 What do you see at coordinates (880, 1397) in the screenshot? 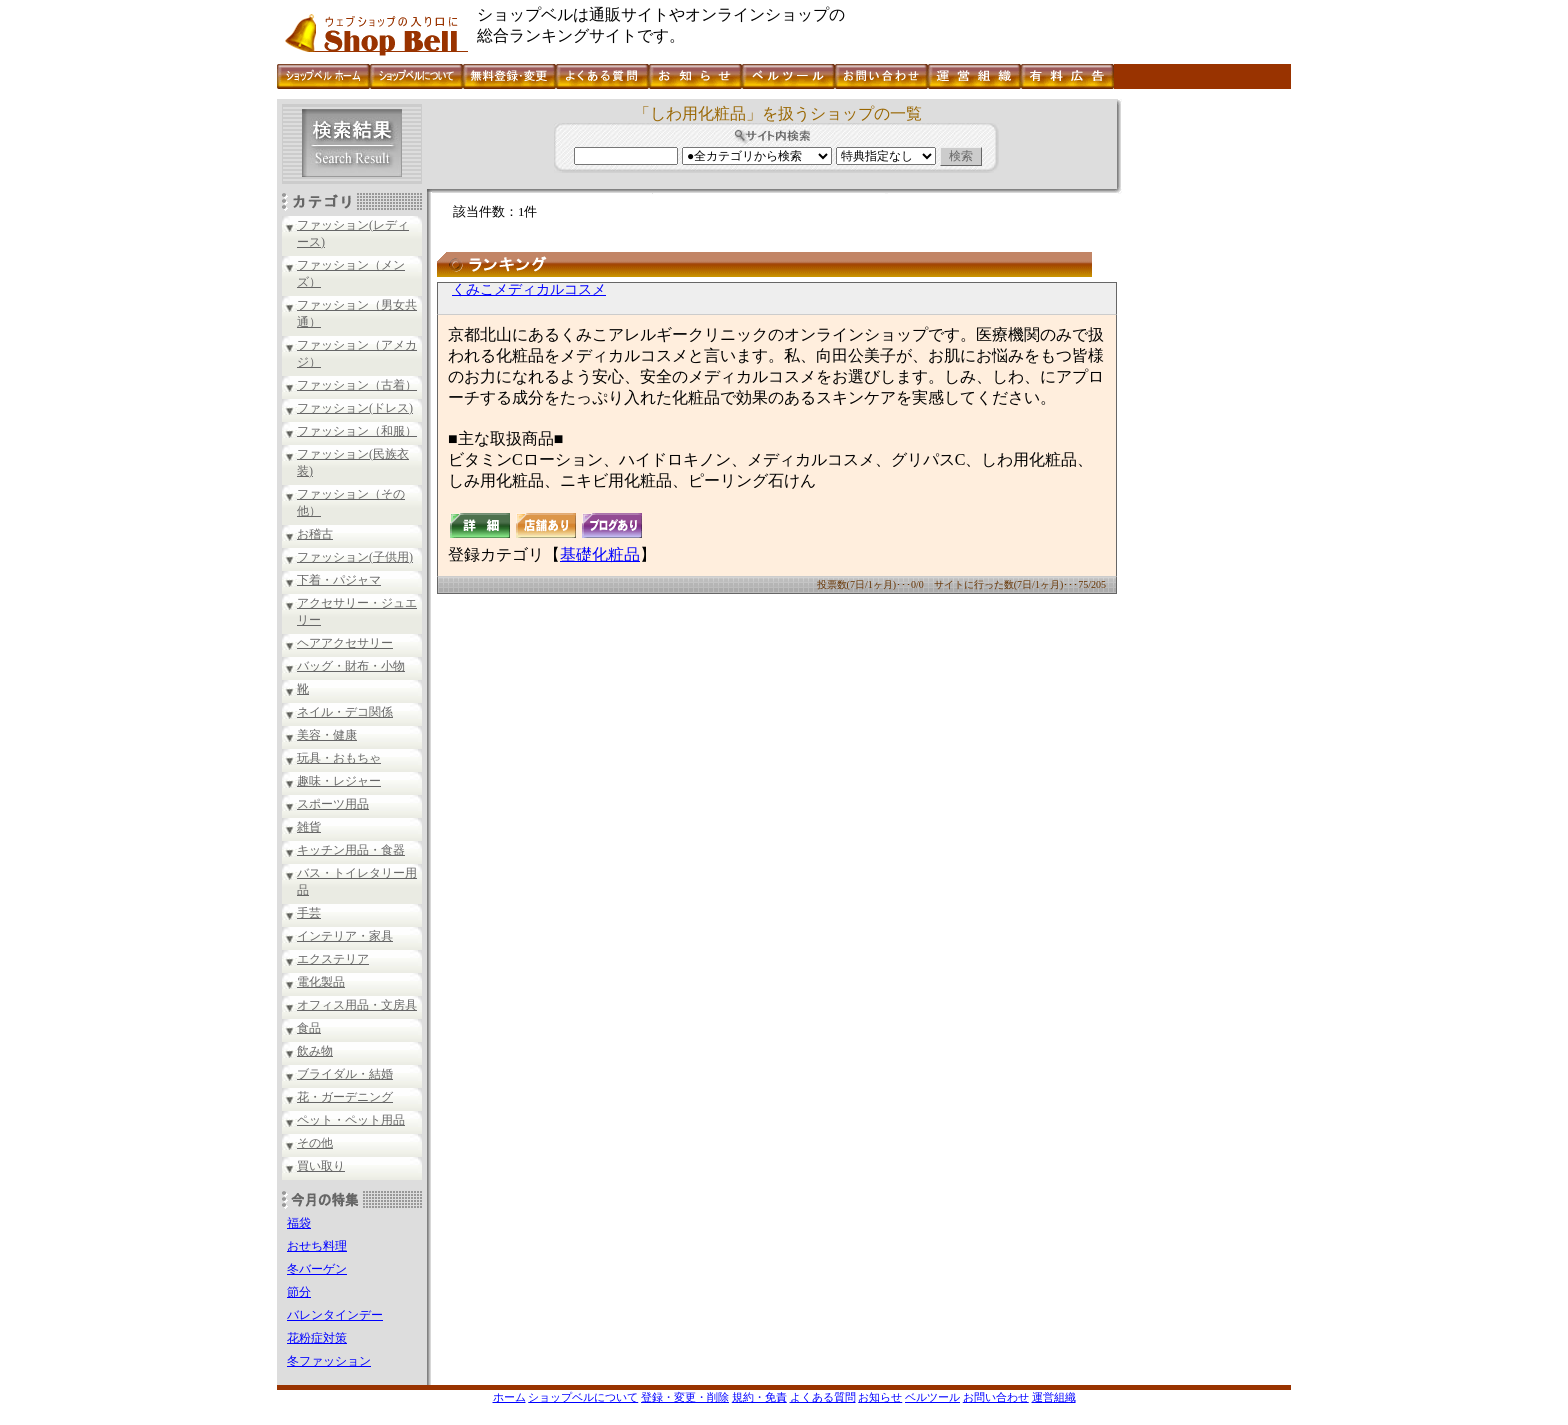
I see `お知らせ` at bounding box center [880, 1397].